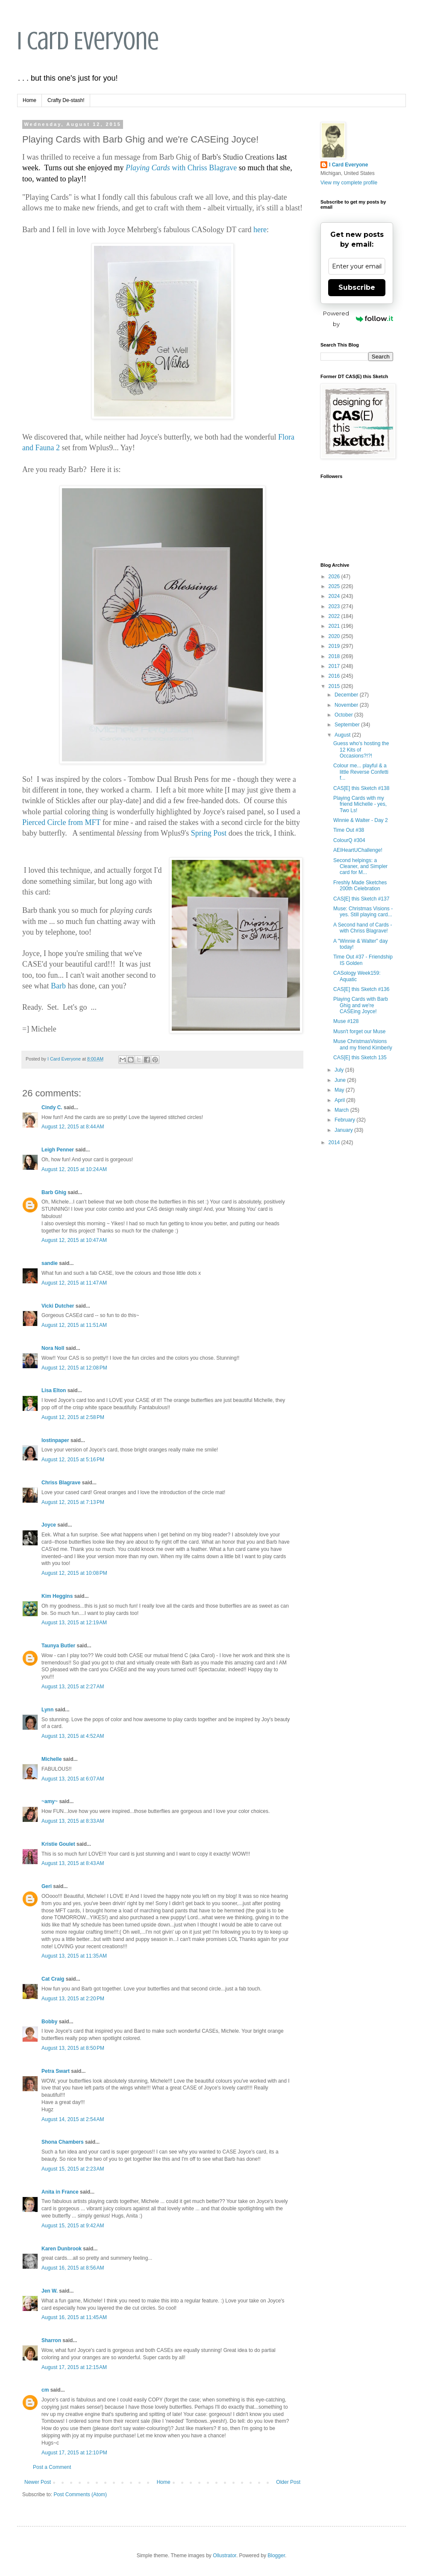  I want to click on Leigh Penner, so click(57, 1150).